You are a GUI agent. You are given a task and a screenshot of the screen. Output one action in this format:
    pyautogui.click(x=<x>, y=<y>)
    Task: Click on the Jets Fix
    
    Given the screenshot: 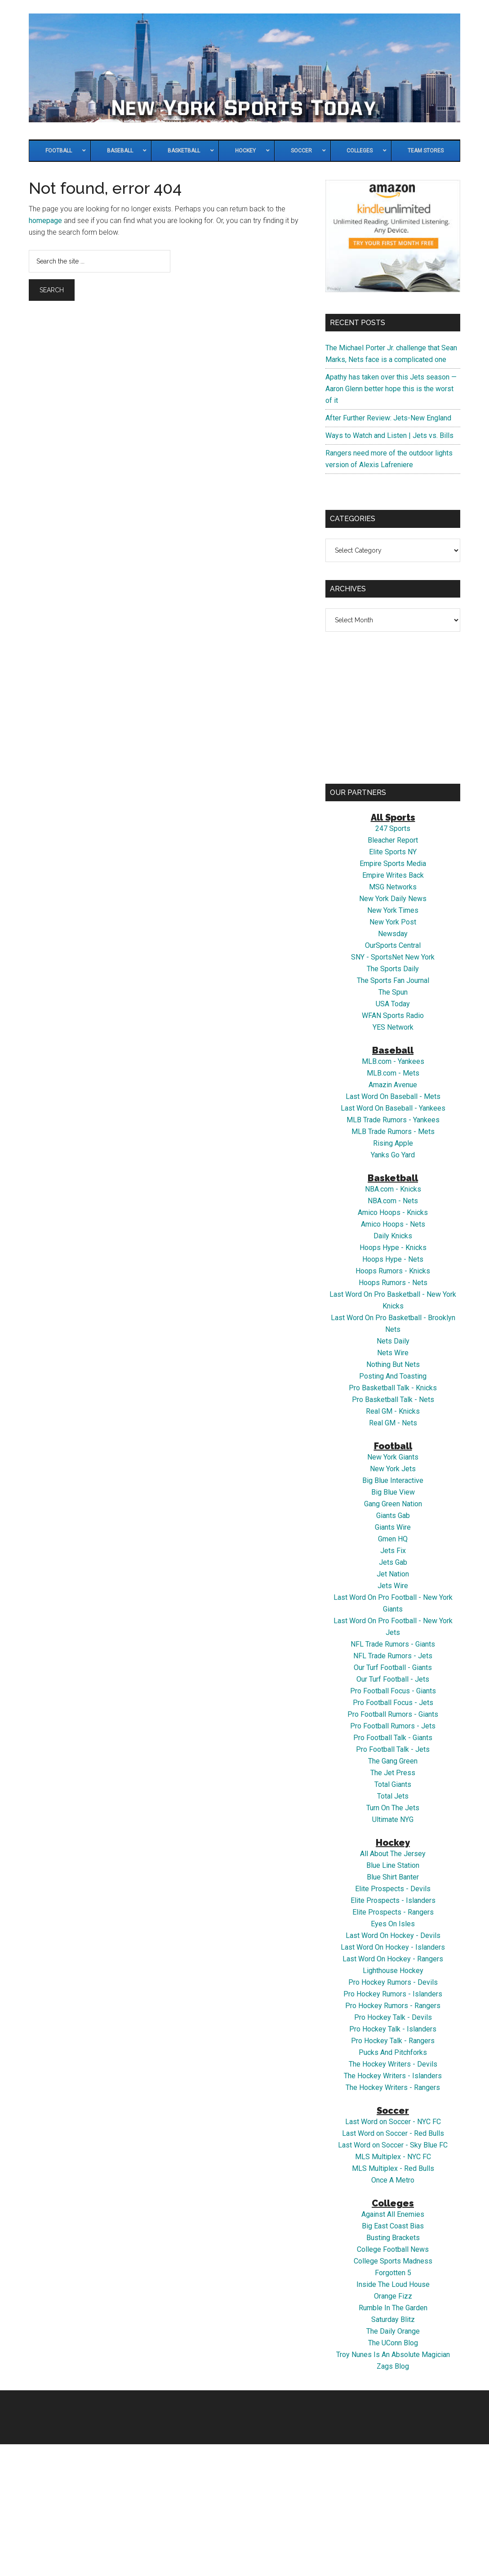 What is the action you would take?
    pyautogui.click(x=393, y=1550)
    